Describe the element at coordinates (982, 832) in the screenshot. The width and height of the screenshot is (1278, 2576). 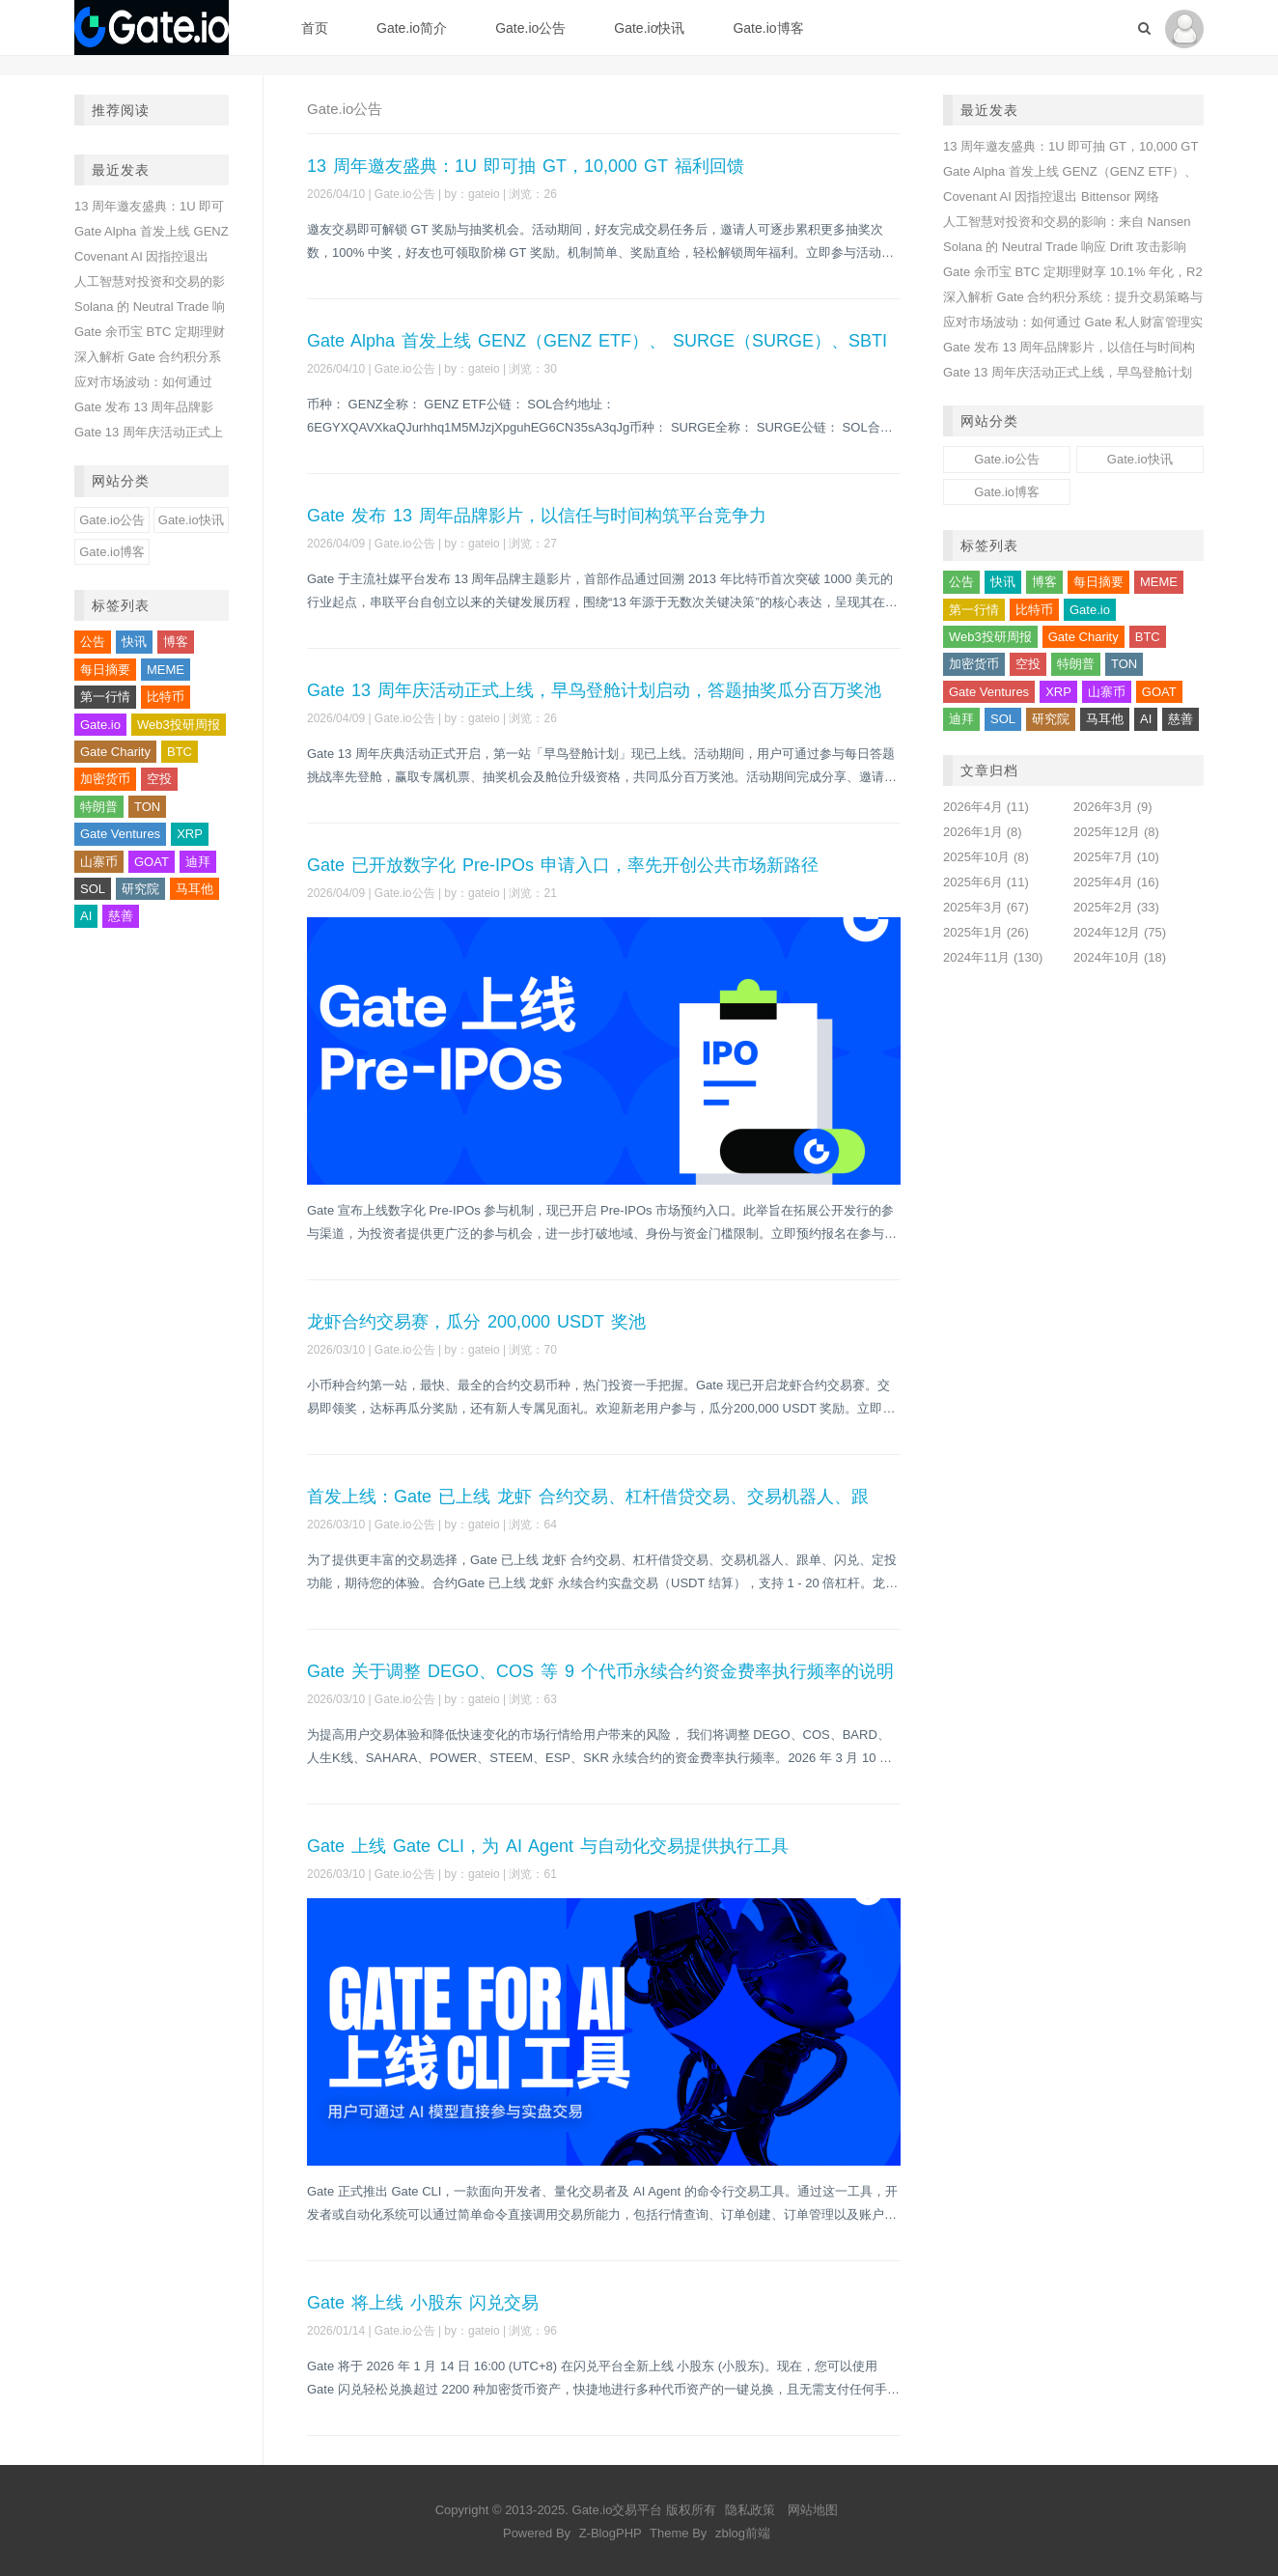
I see `2026年1月 (8)` at that location.